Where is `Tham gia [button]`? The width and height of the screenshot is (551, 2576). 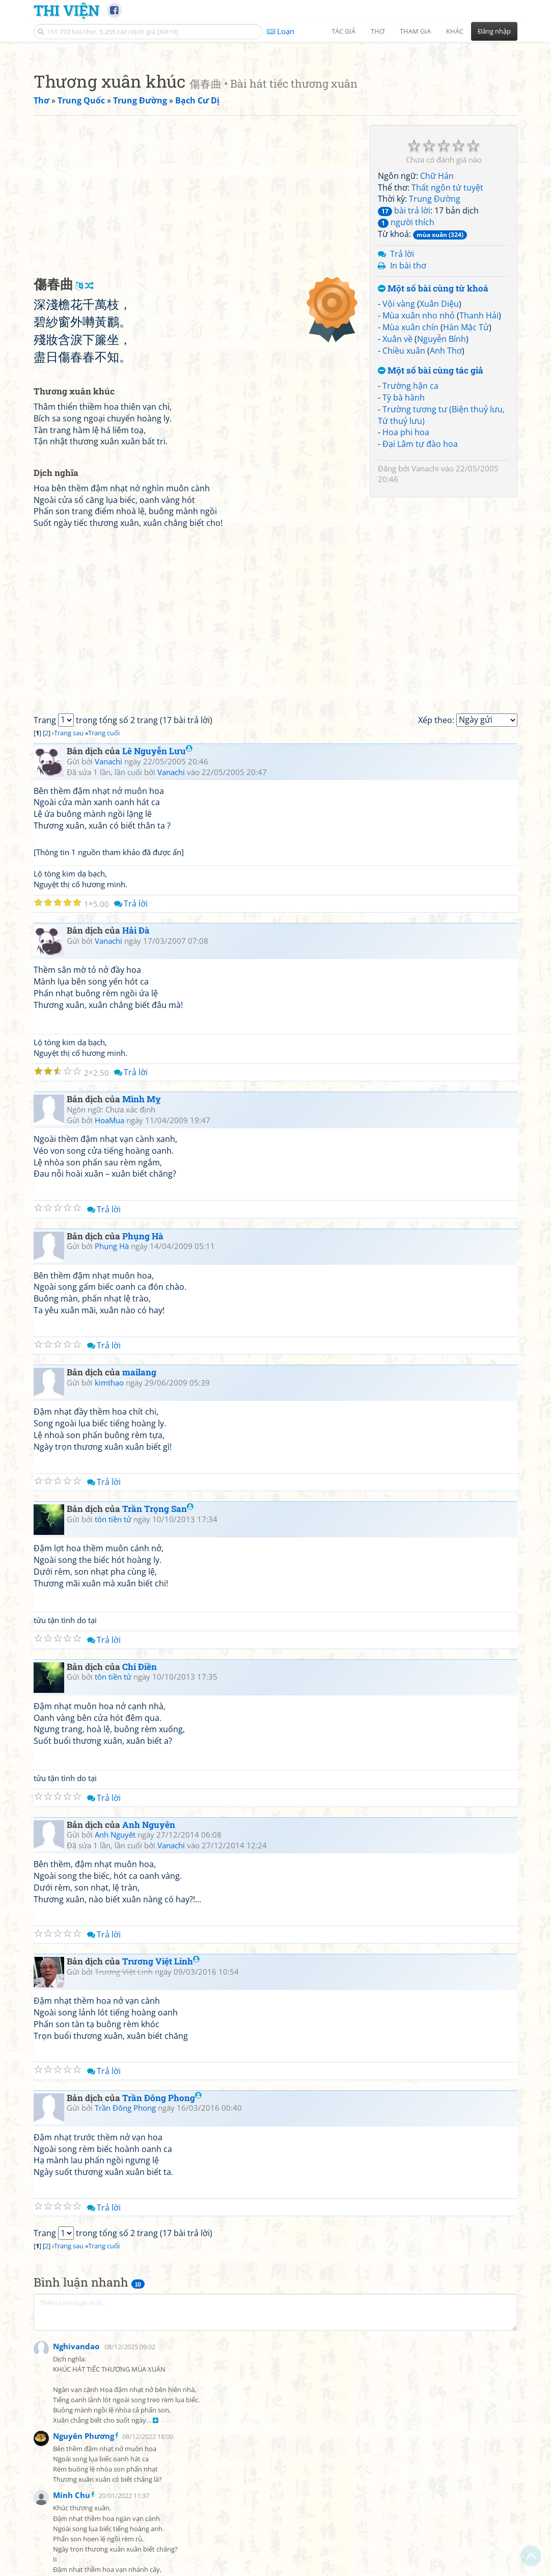 Tham gia [button] is located at coordinates (415, 31).